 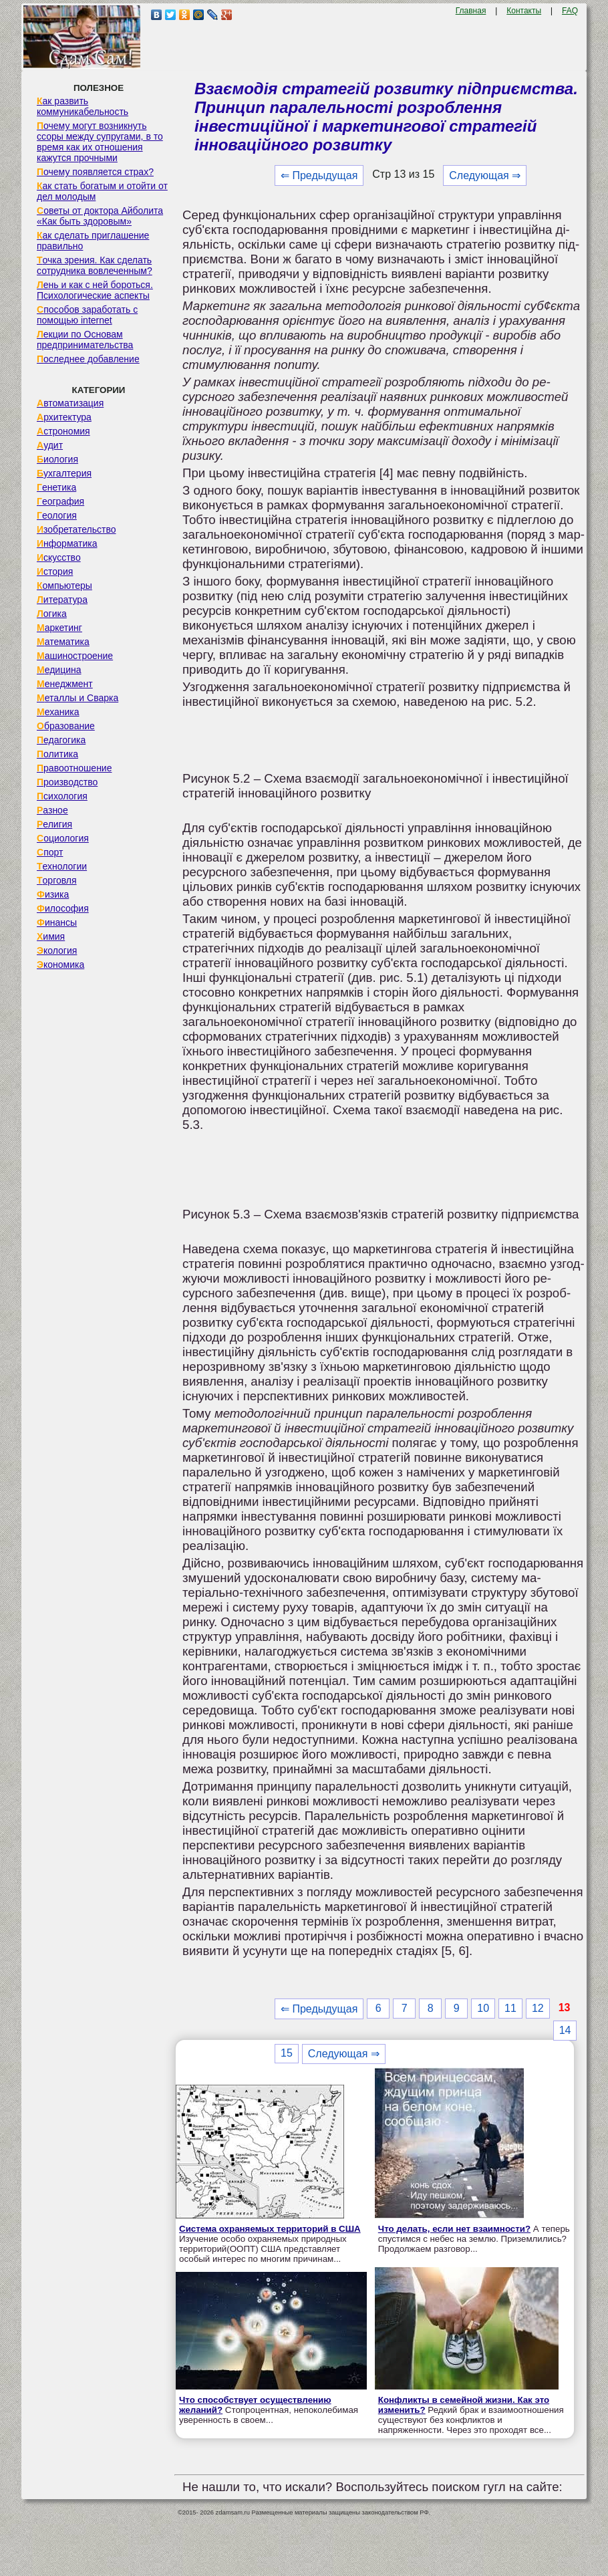 What do you see at coordinates (53, 894) in the screenshot?
I see `Физика` at bounding box center [53, 894].